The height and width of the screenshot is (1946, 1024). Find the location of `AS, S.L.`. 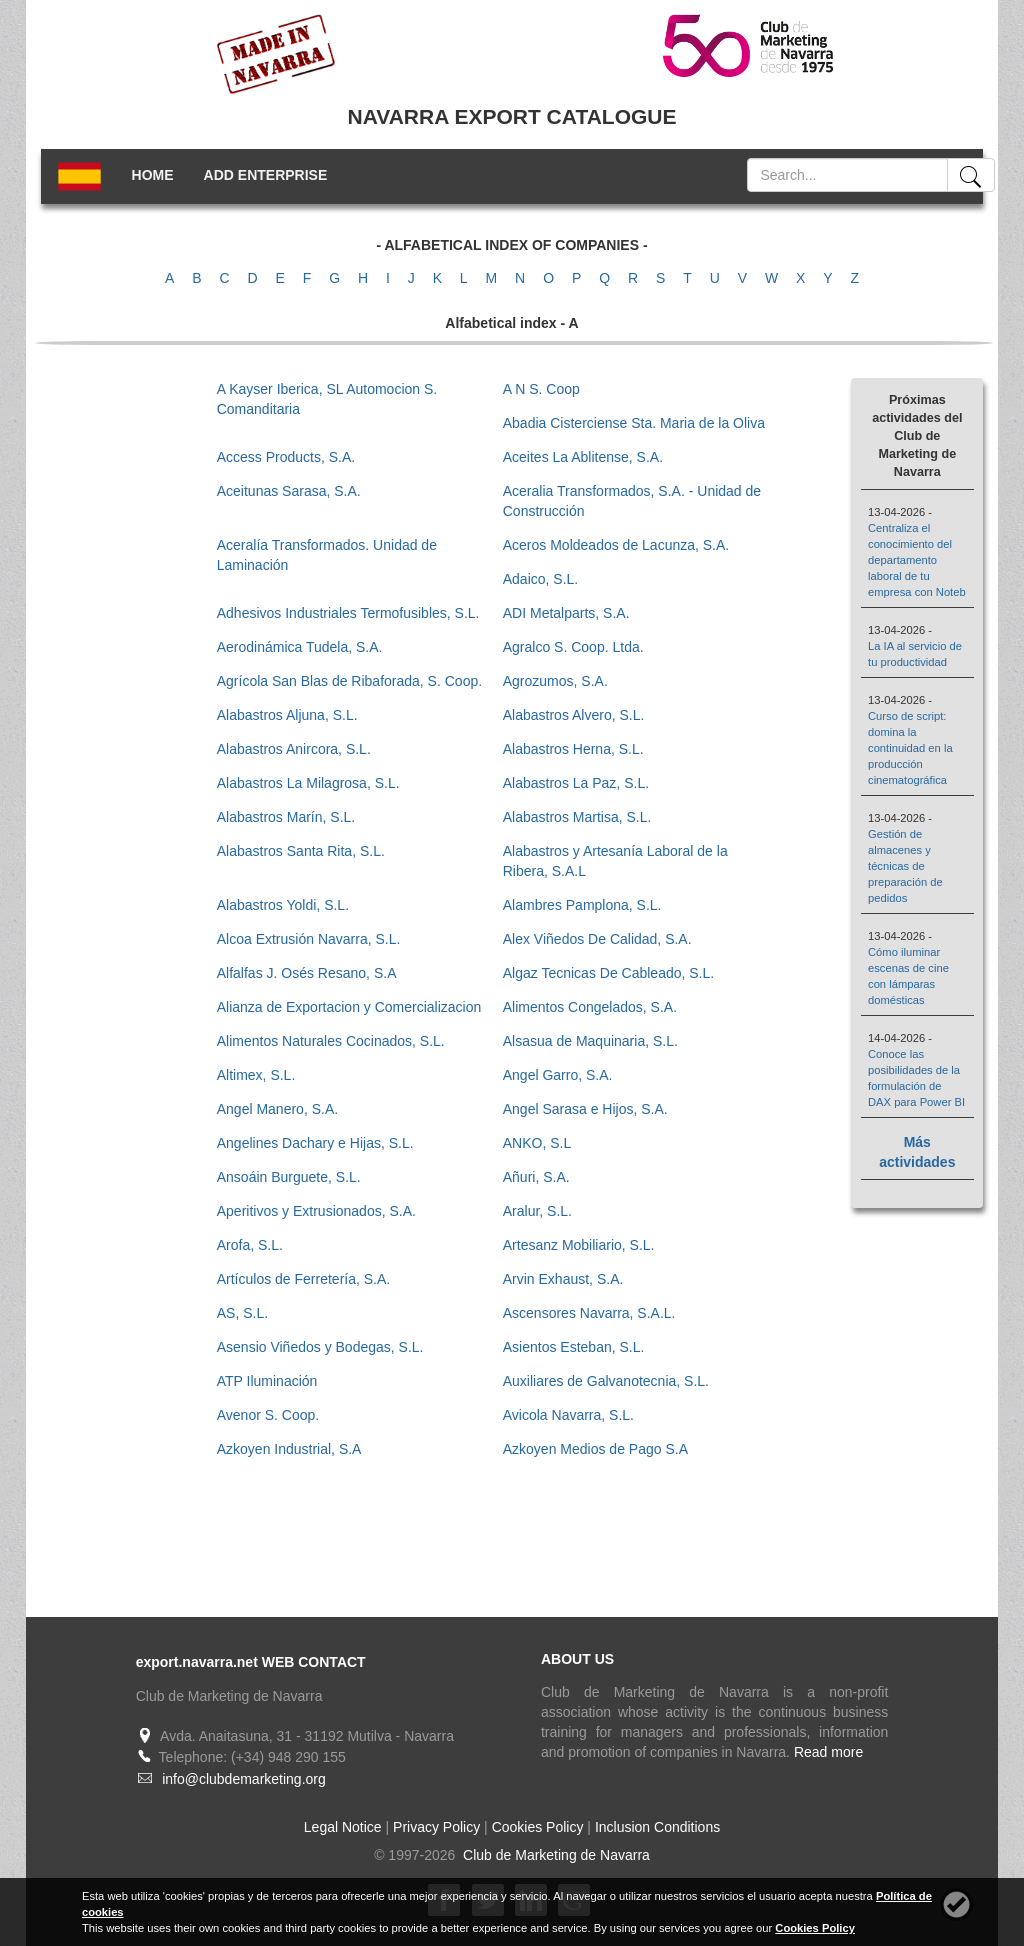

AS, S.L. is located at coordinates (242, 1313).